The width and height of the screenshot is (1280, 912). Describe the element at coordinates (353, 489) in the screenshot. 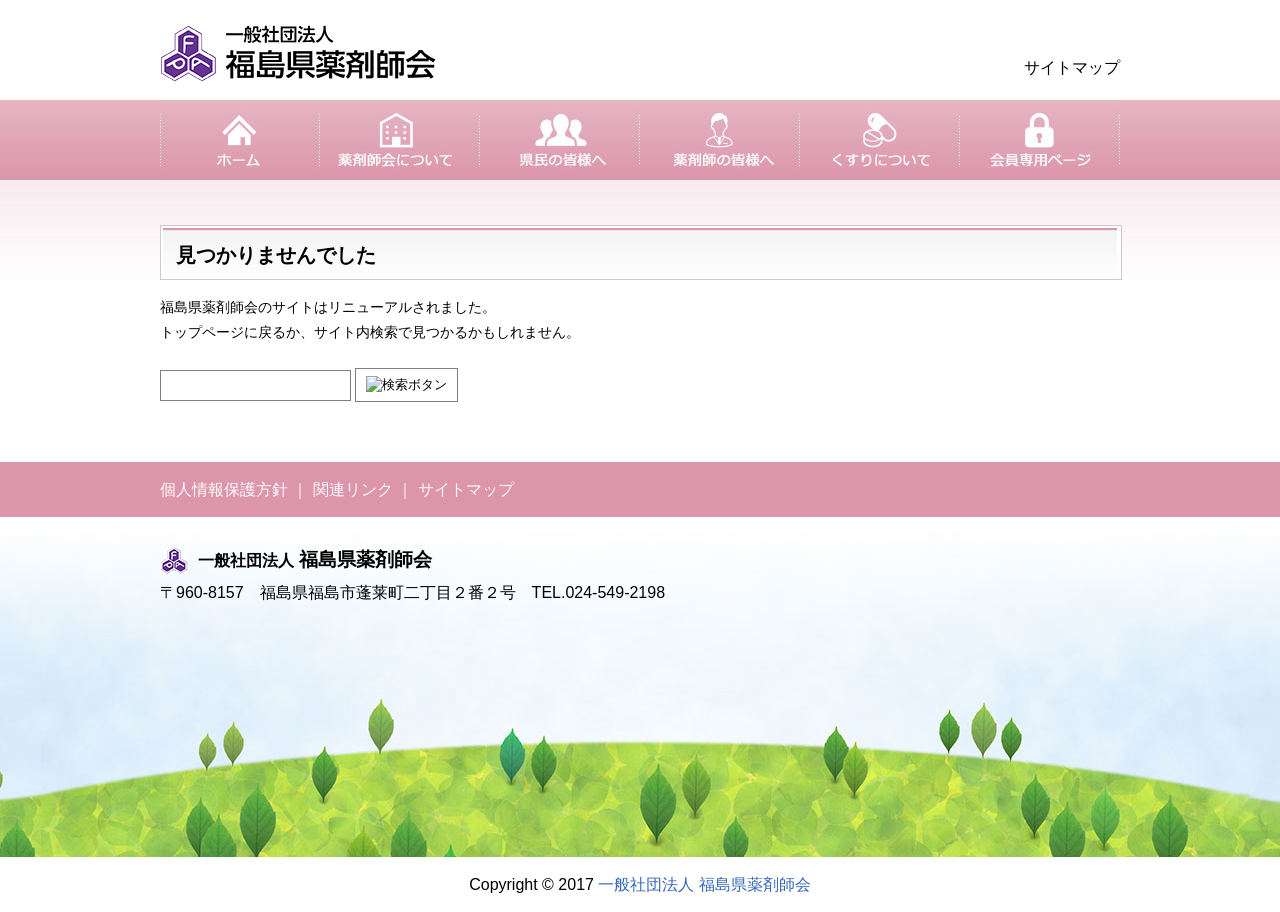

I see `関連リンク` at that location.